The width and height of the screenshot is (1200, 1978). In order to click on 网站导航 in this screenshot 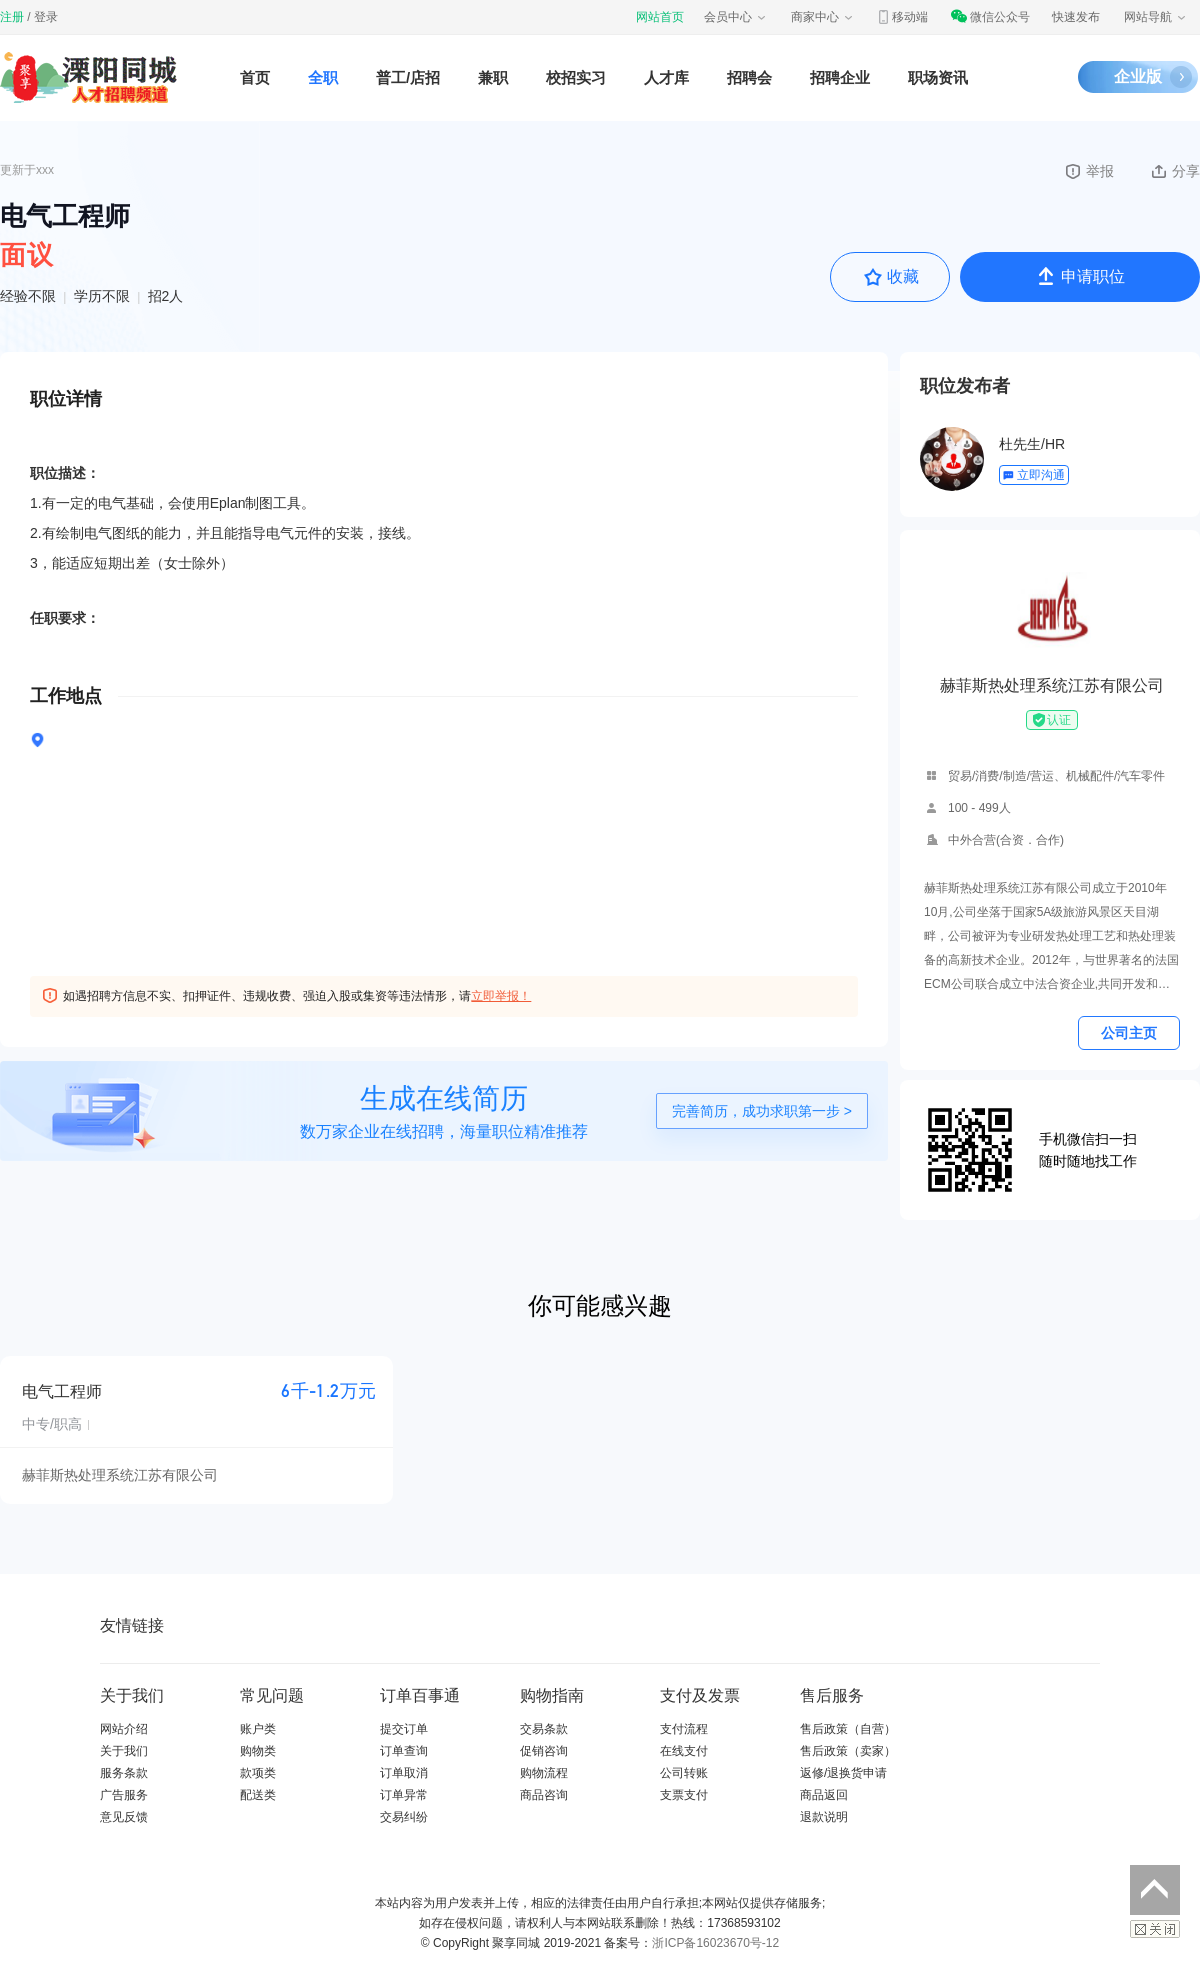, I will do `click(1156, 17)`.